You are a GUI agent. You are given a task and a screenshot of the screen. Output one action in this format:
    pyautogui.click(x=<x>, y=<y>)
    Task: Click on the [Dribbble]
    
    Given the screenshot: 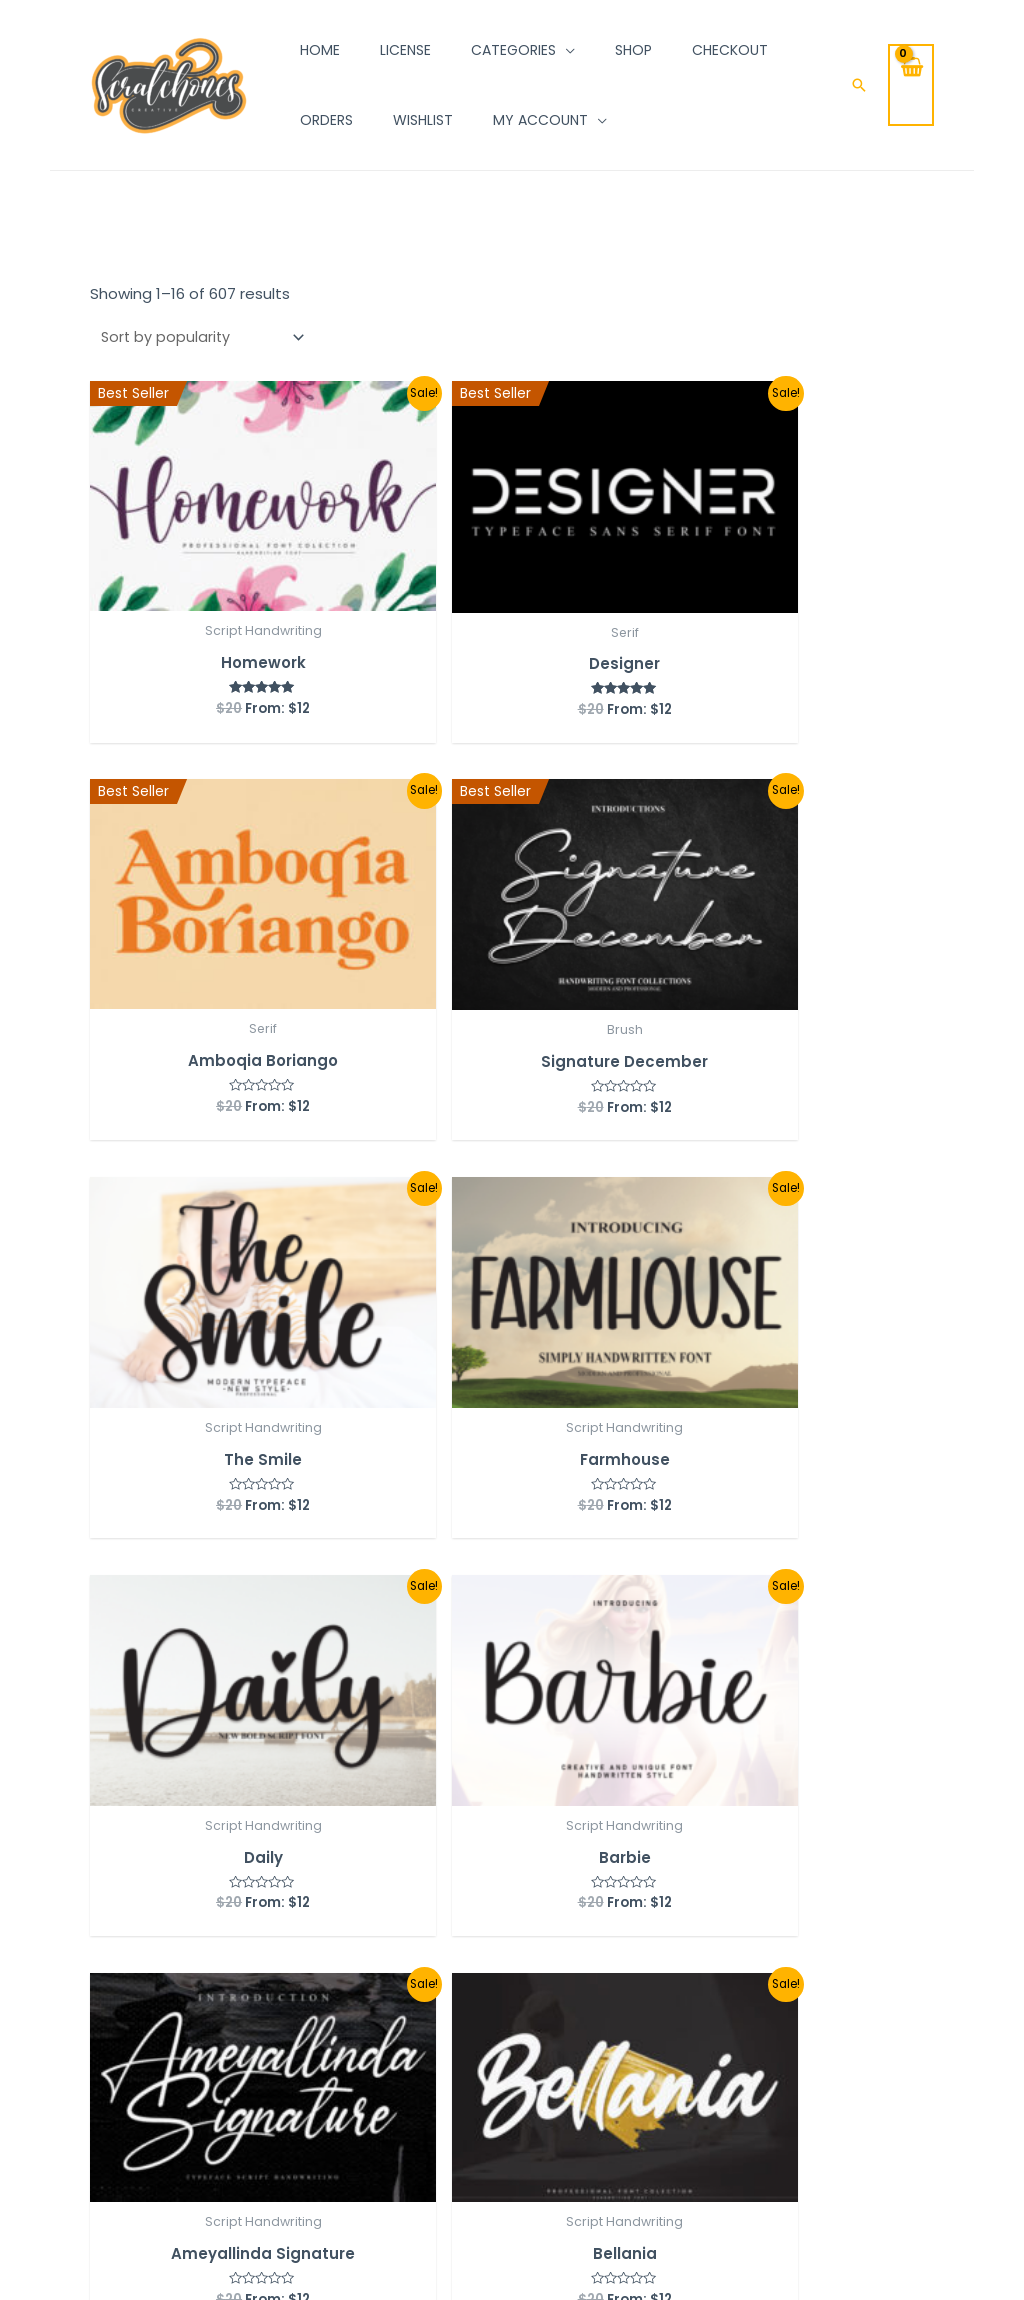 What is the action you would take?
    pyautogui.click(x=190, y=2045)
    